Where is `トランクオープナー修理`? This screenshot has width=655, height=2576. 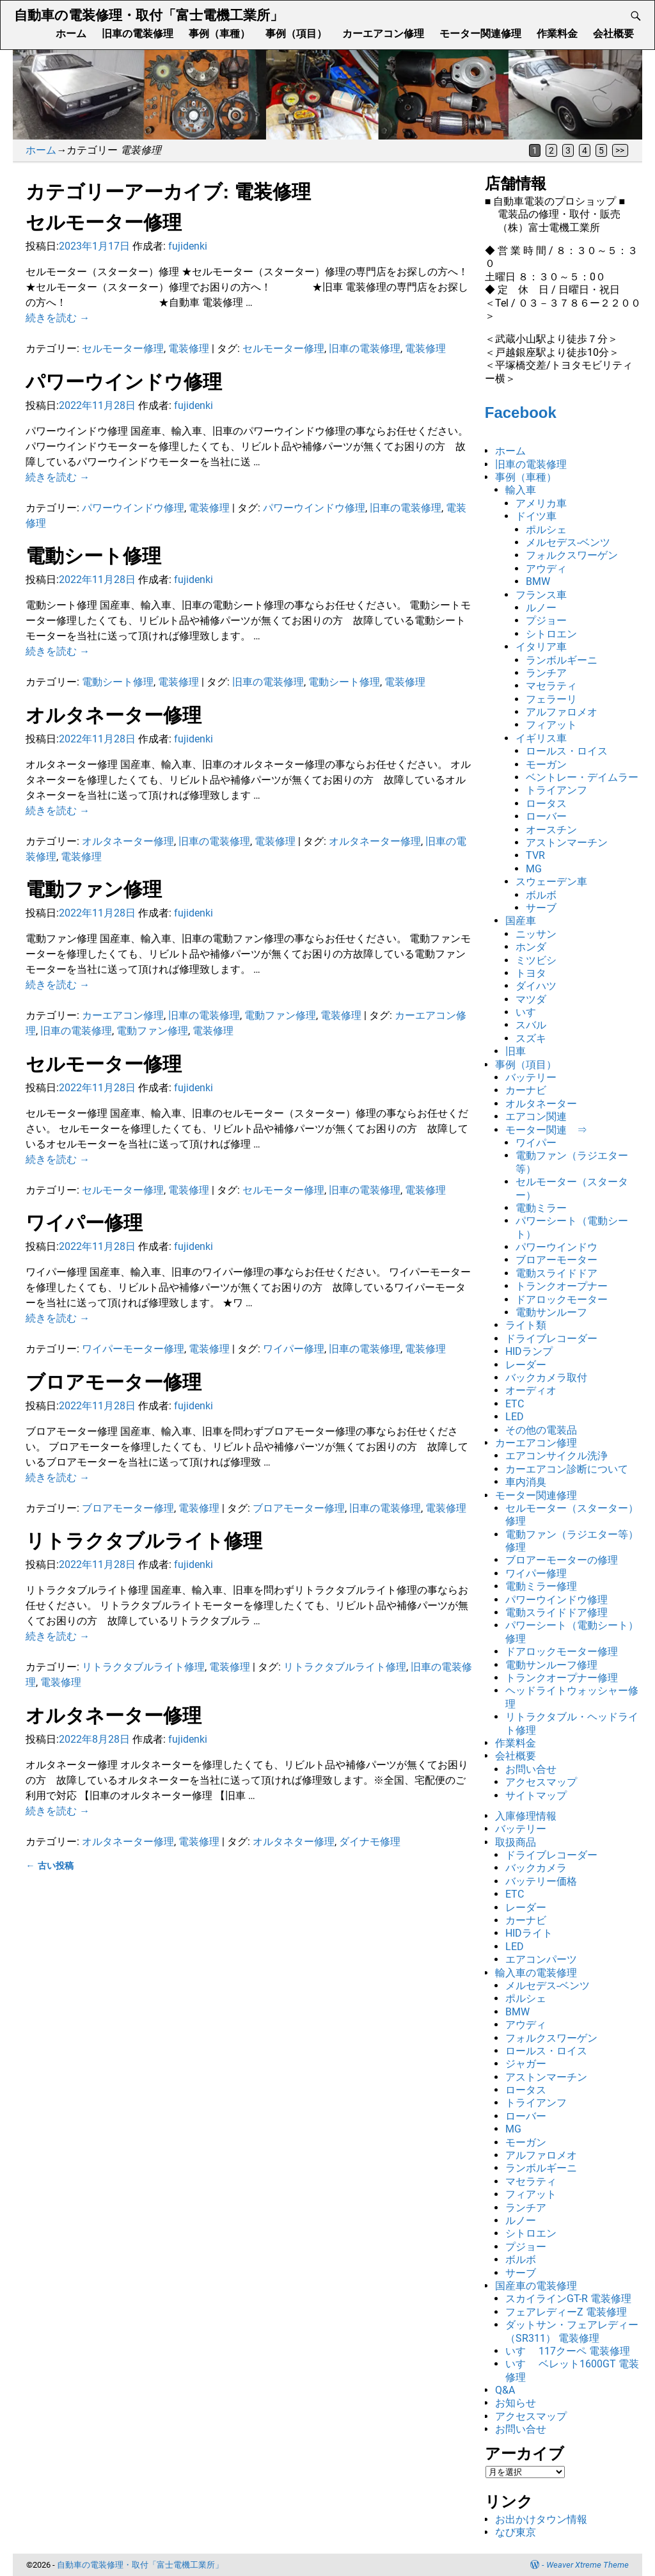 トランクオープナー修理 is located at coordinates (561, 1678).